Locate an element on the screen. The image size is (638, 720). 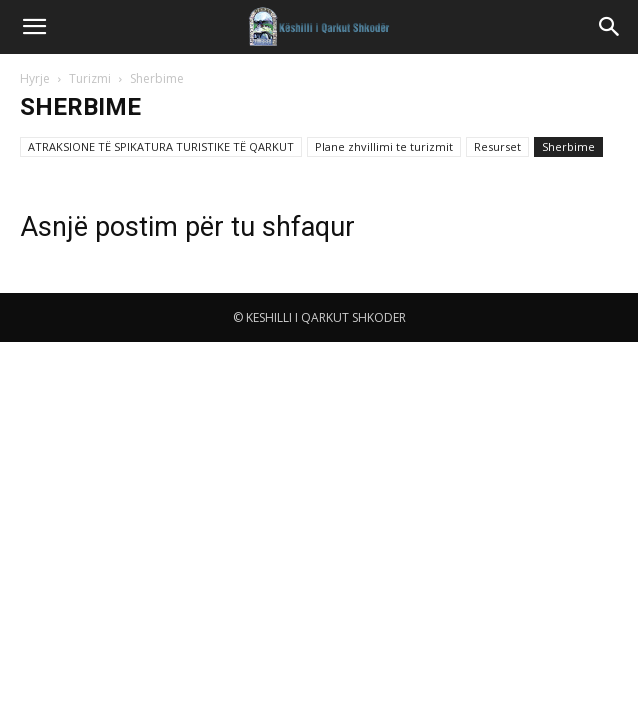
ATRAKSIONE TË SPIKATURA TURISTIKE TË QARKUT is located at coordinates (161, 146).